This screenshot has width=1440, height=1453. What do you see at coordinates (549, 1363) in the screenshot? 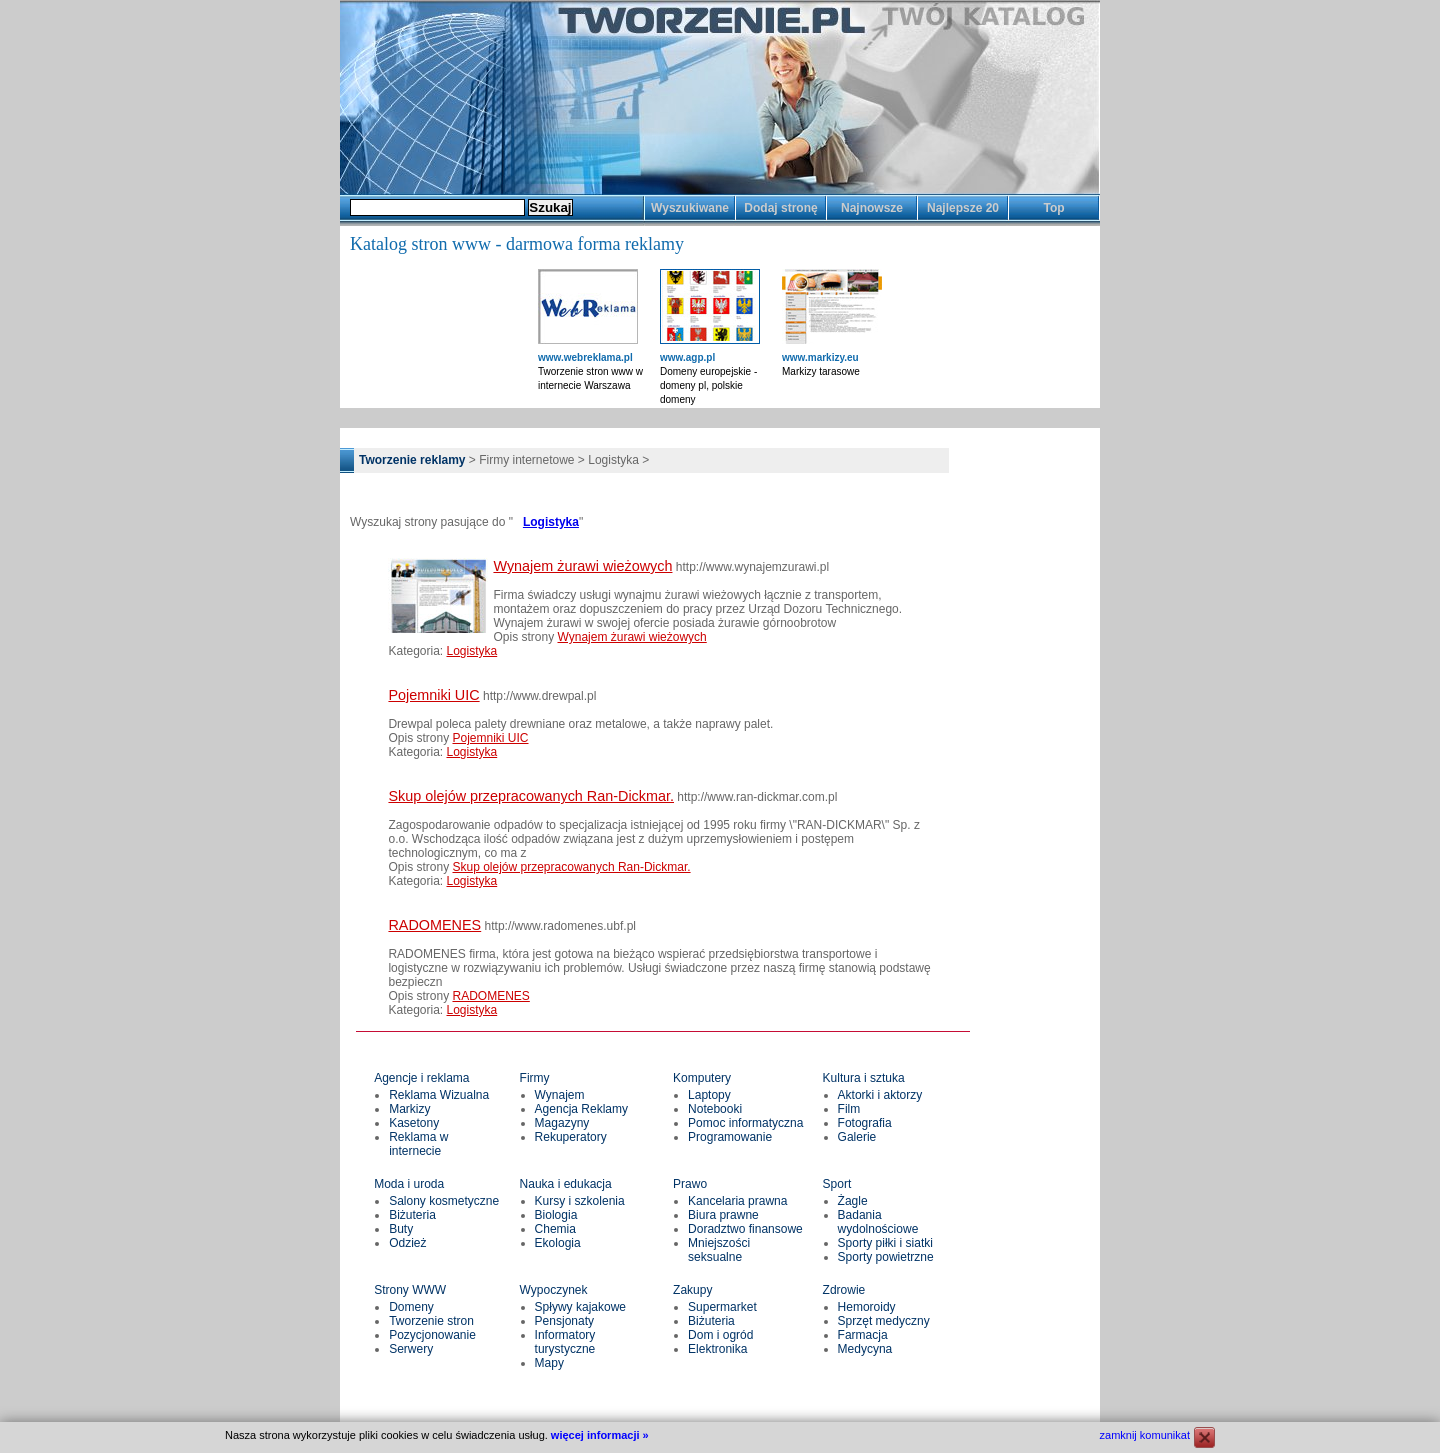
I see `Mapy` at bounding box center [549, 1363].